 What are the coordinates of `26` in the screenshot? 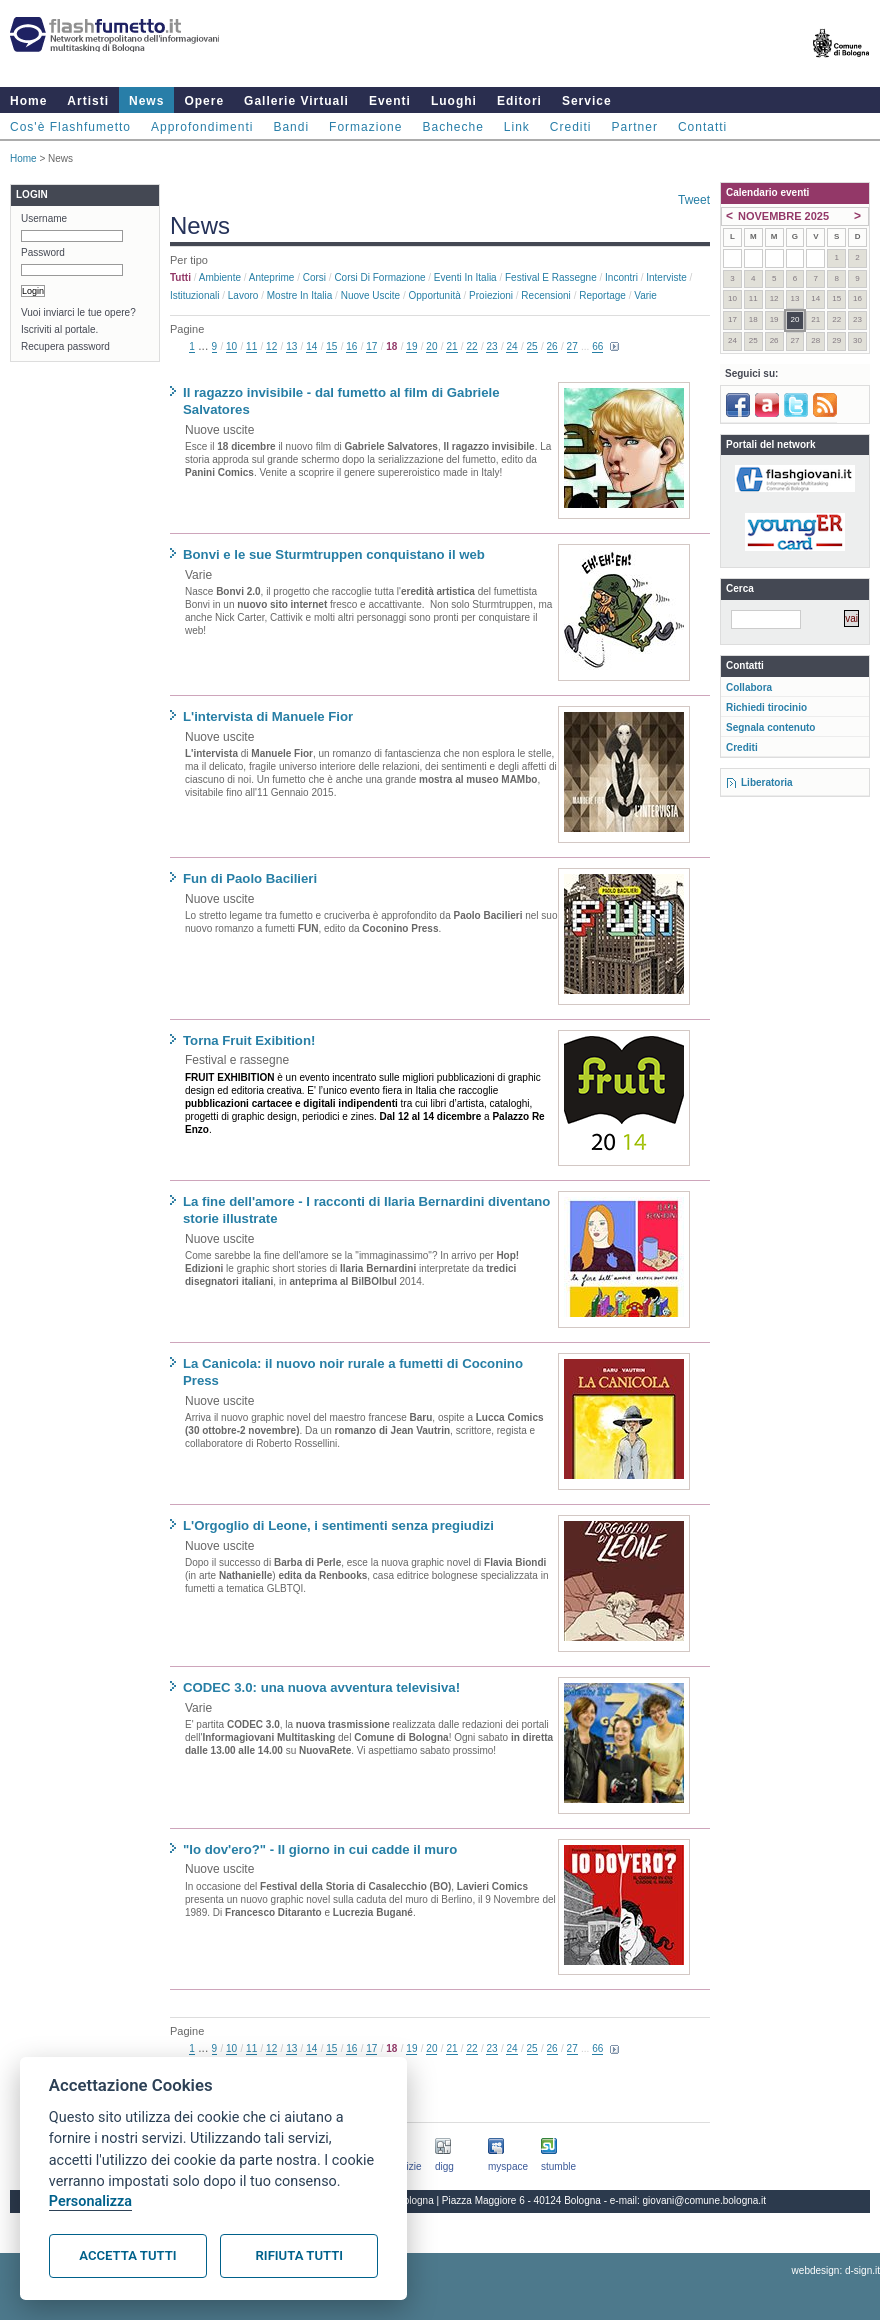 It's located at (552, 346).